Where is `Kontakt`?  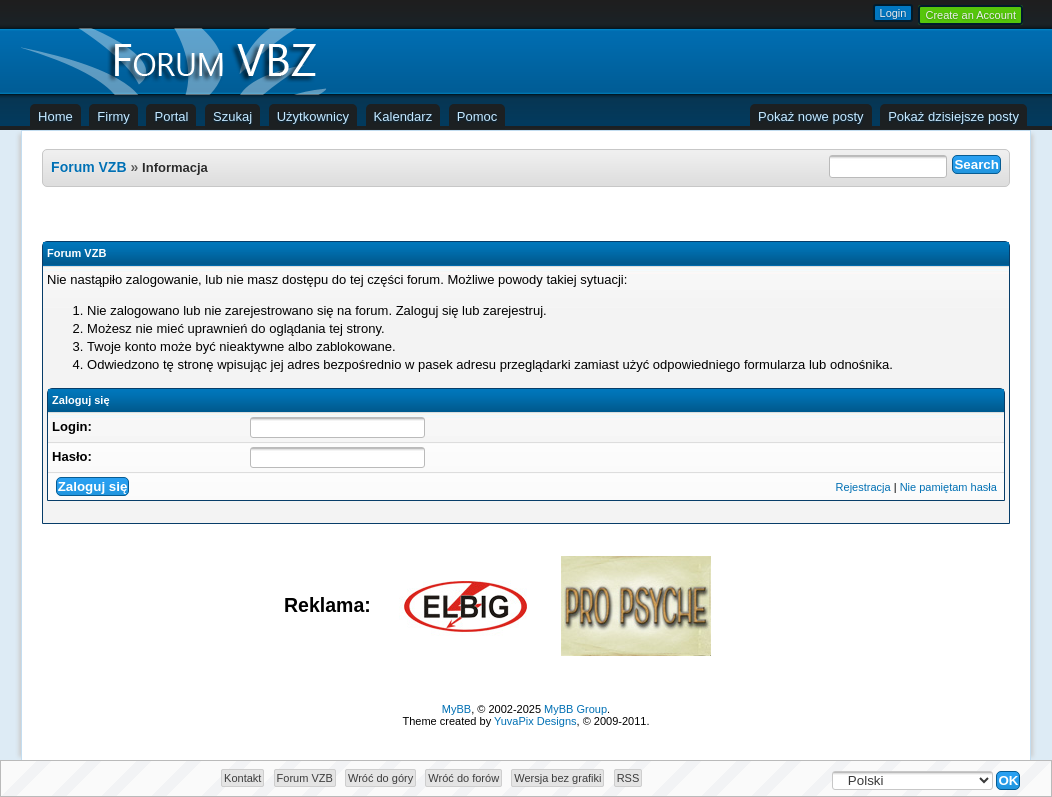
Kontakt is located at coordinates (242, 778).